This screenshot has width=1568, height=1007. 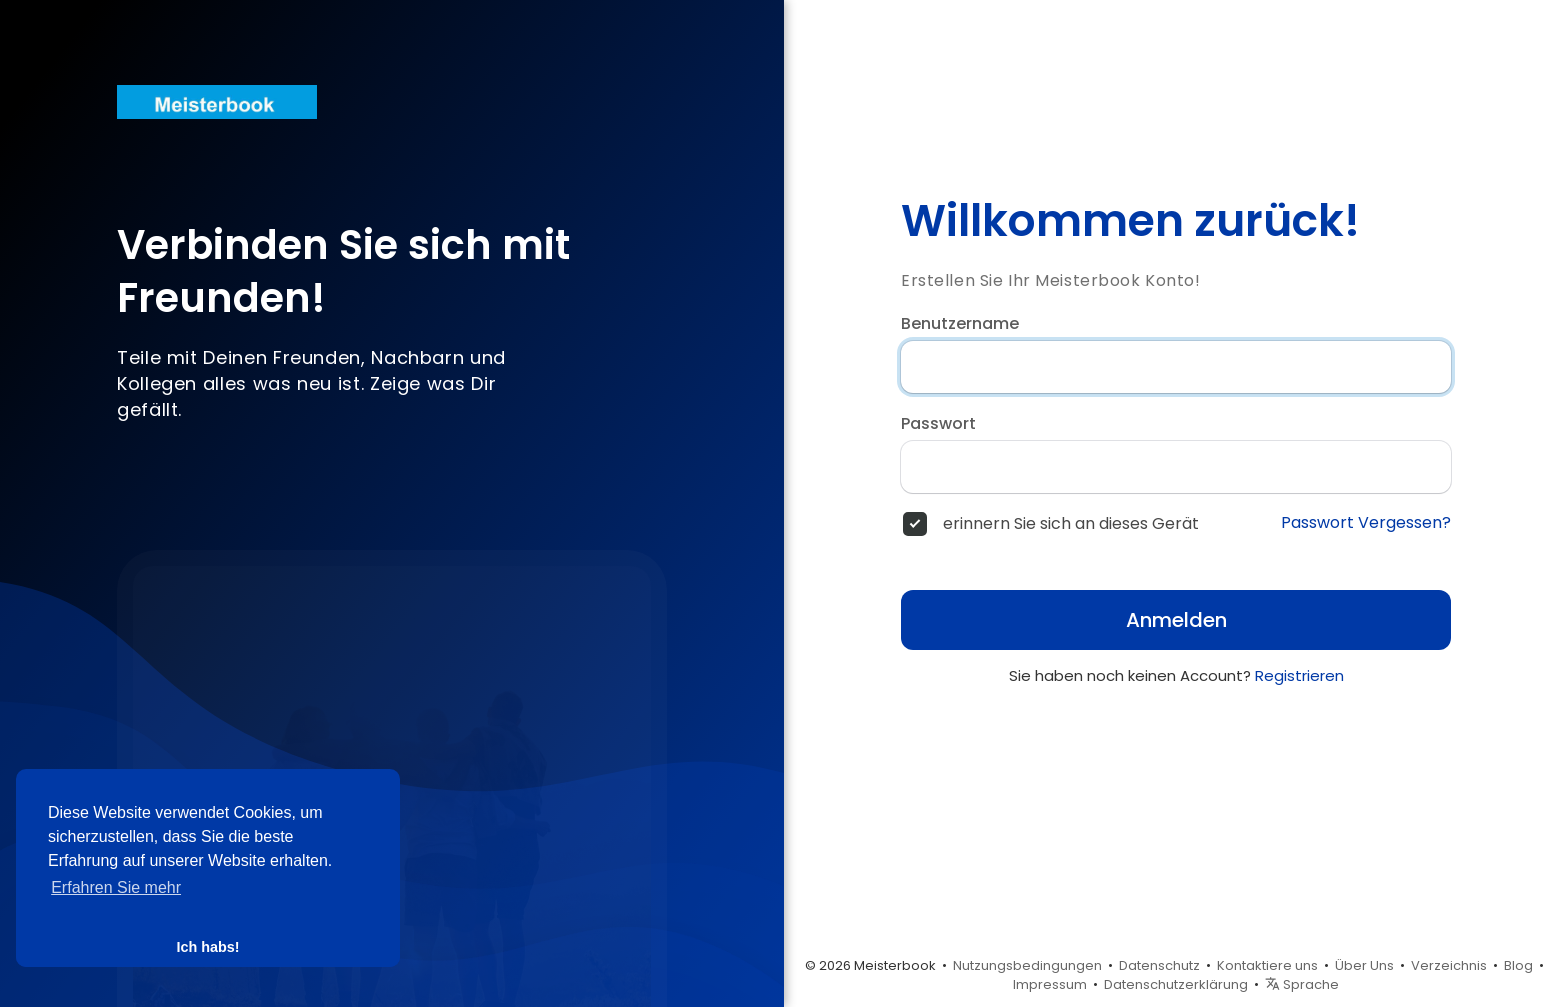 What do you see at coordinates (1366, 523) in the screenshot?
I see `Passwort Vergessen?` at bounding box center [1366, 523].